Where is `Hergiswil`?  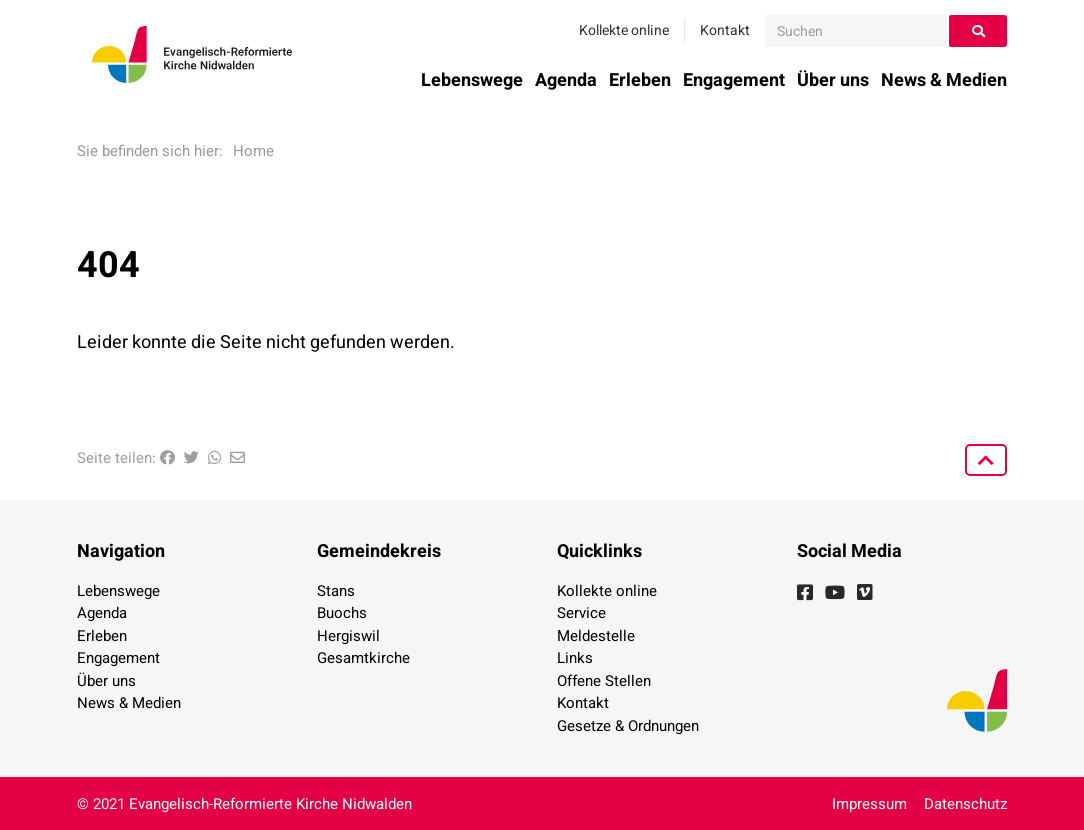
Hergiswil is located at coordinates (348, 636).